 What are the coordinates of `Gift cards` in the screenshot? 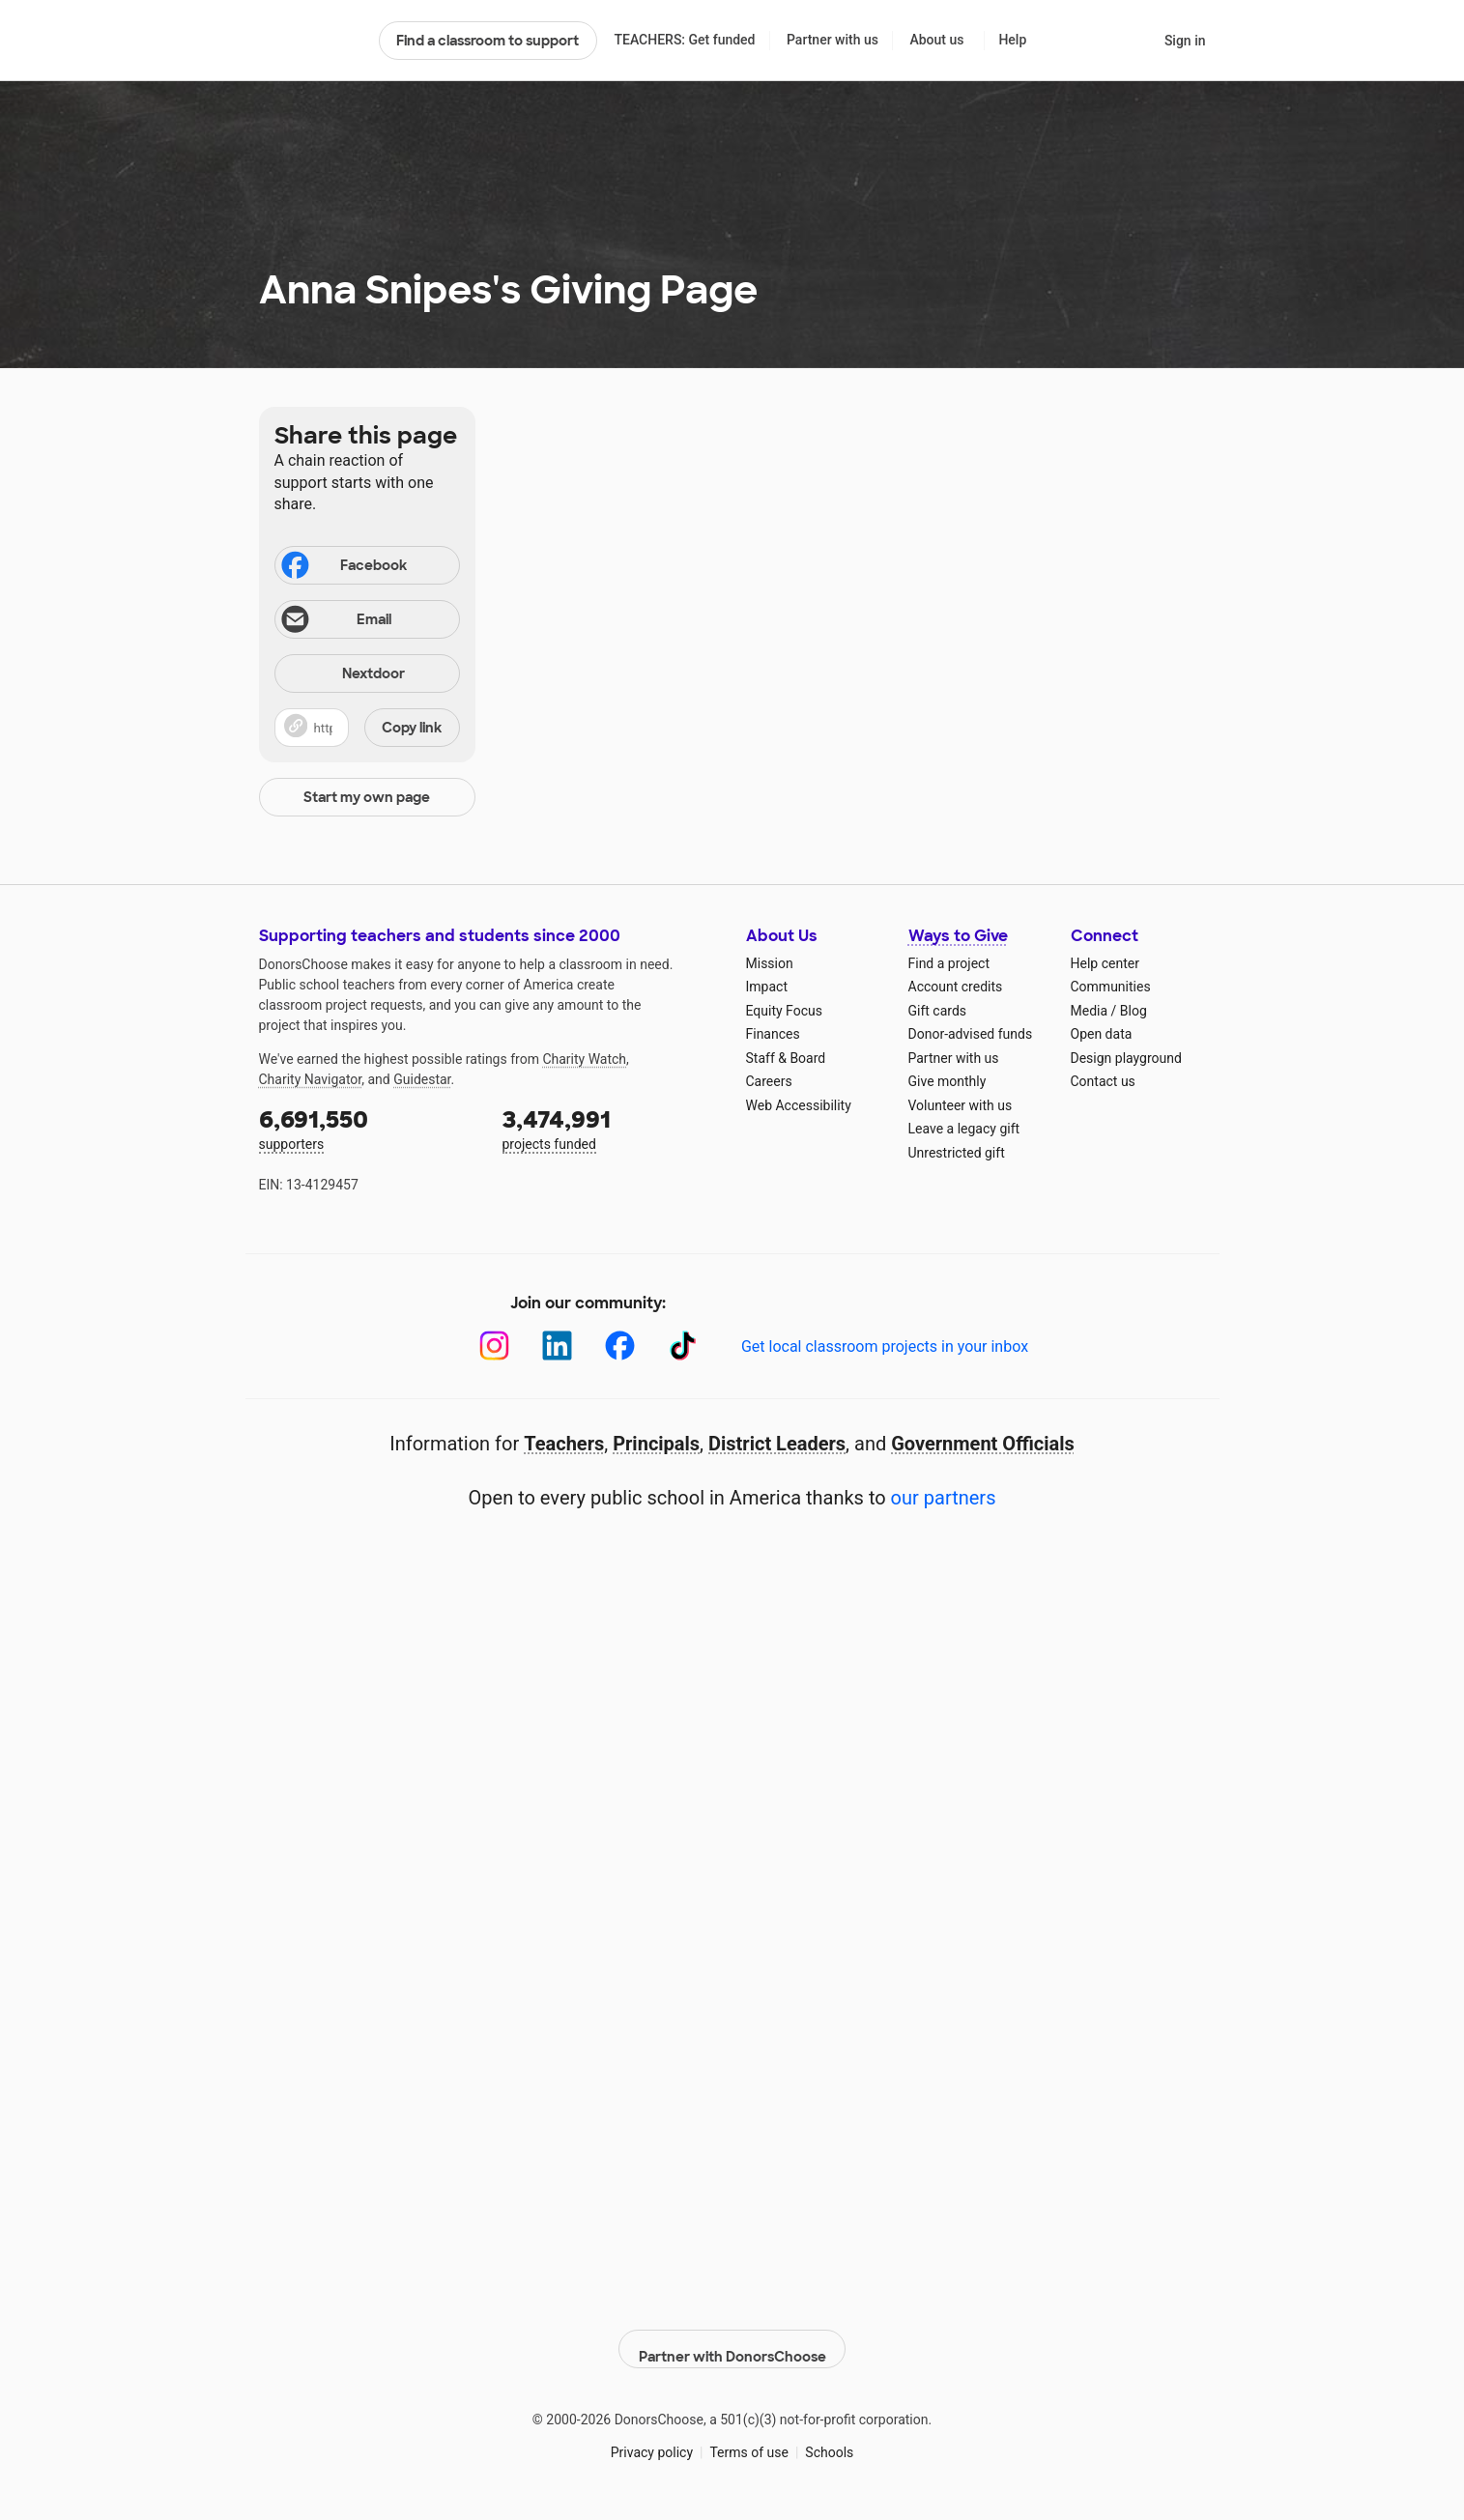 It's located at (937, 1010).